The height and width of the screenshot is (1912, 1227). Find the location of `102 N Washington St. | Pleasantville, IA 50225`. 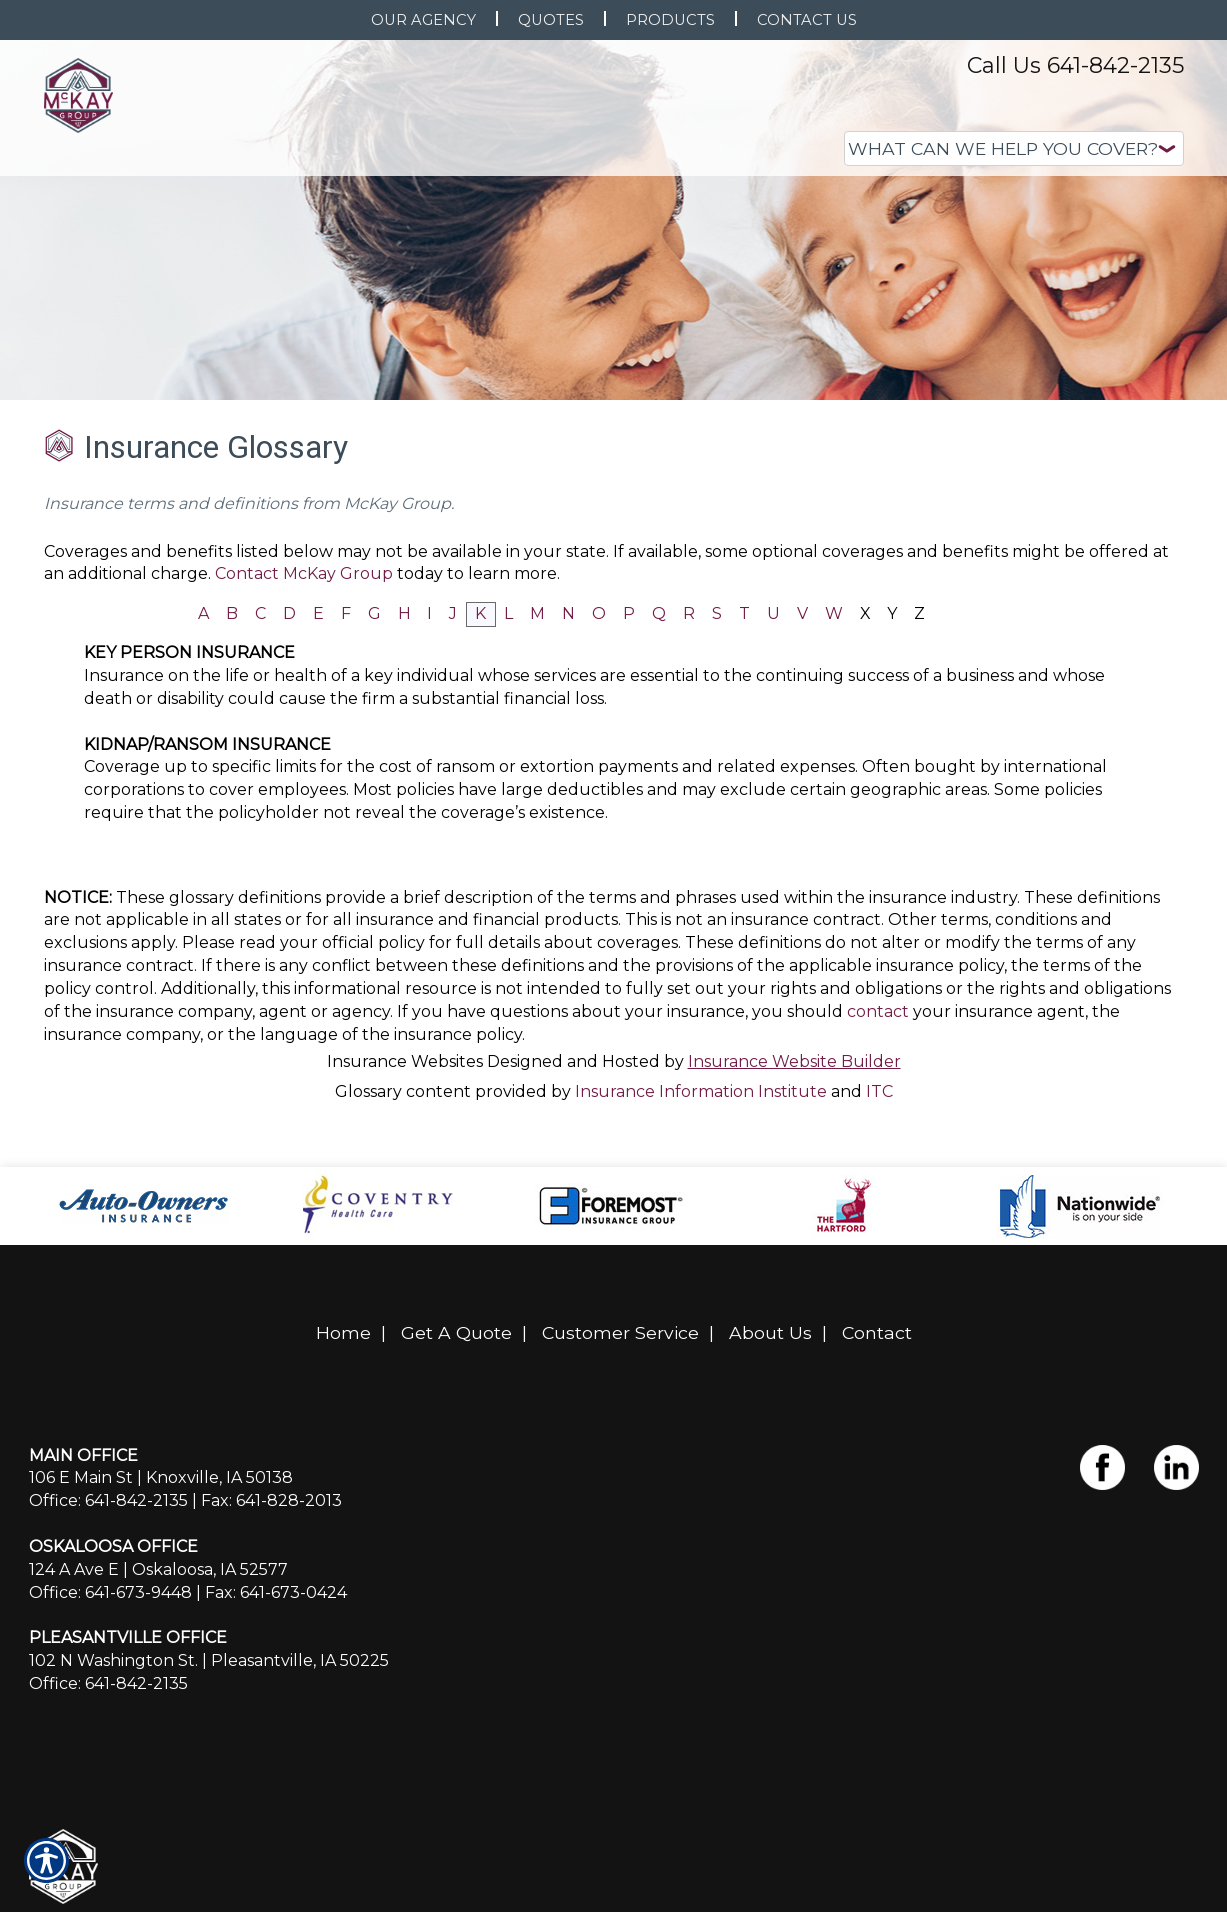

102 N Washington St. | Pleasantville, IA 50225 is located at coordinates (209, 1660).